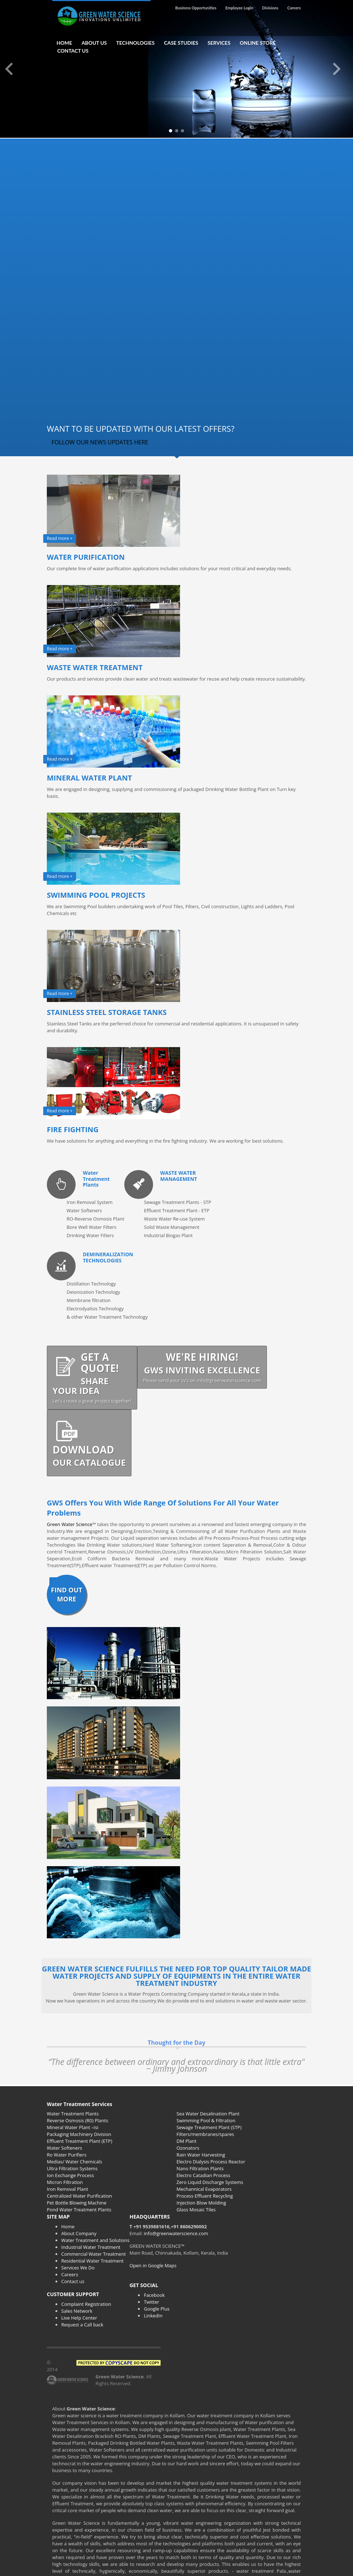 Image resolution: width=353 pixels, height=2576 pixels. What do you see at coordinates (90, 2247) in the screenshot?
I see `Industrial Water Treatment` at bounding box center [90, 2247].